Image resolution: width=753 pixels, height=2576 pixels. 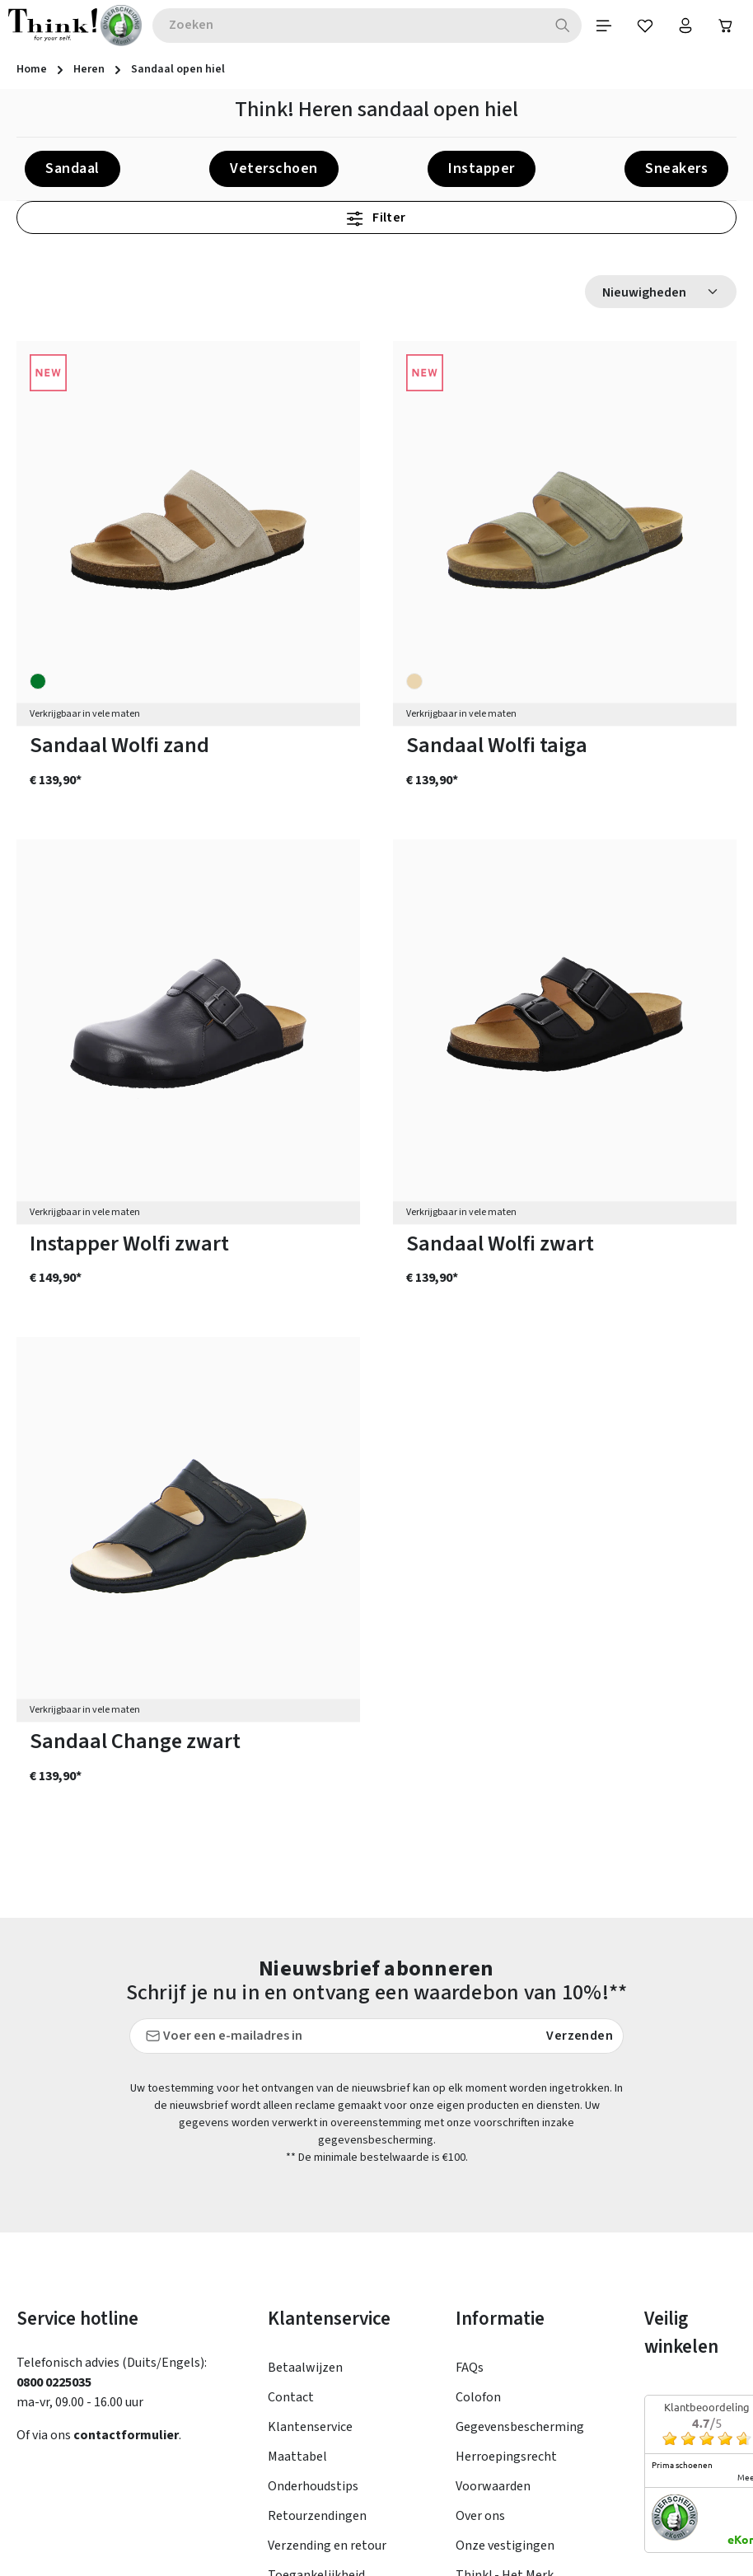 I want to click on [Verlanglijst], so click(x=643, y=25).